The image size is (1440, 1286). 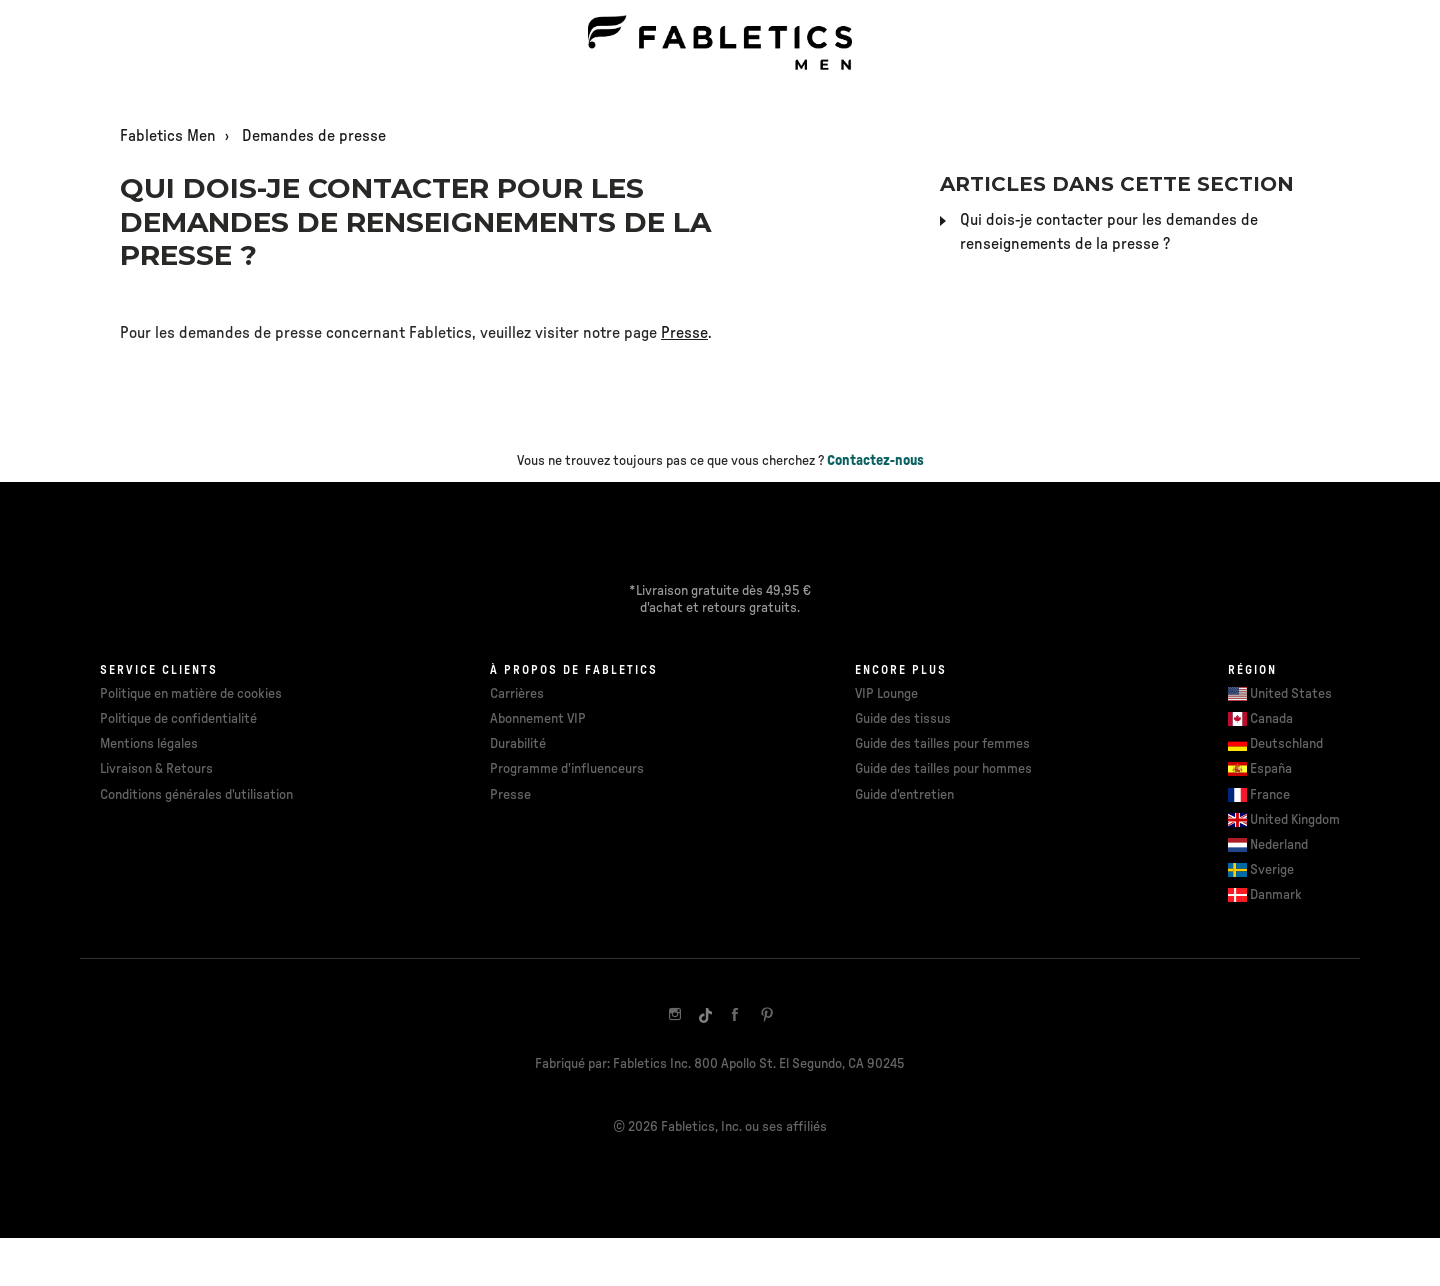 I want to click on Guide des tailles pour femmes, so click(x=942, y=744).